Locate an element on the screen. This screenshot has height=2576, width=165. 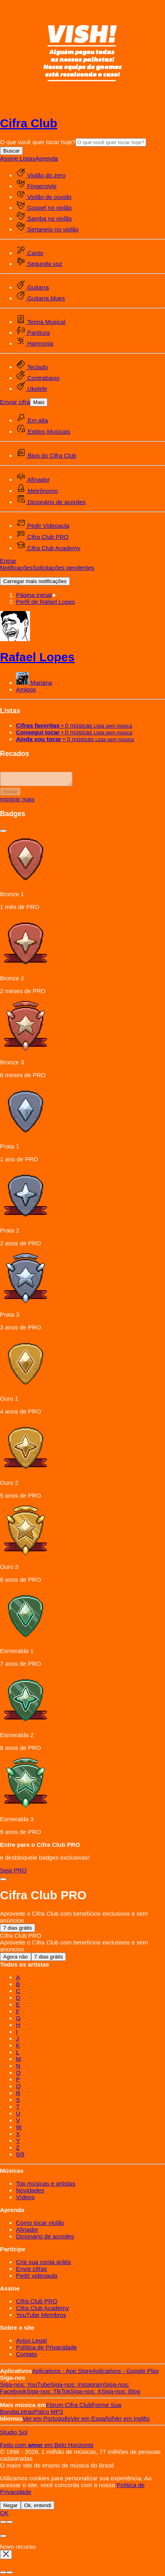
mostrar mais is located at coordinates (17, 801).